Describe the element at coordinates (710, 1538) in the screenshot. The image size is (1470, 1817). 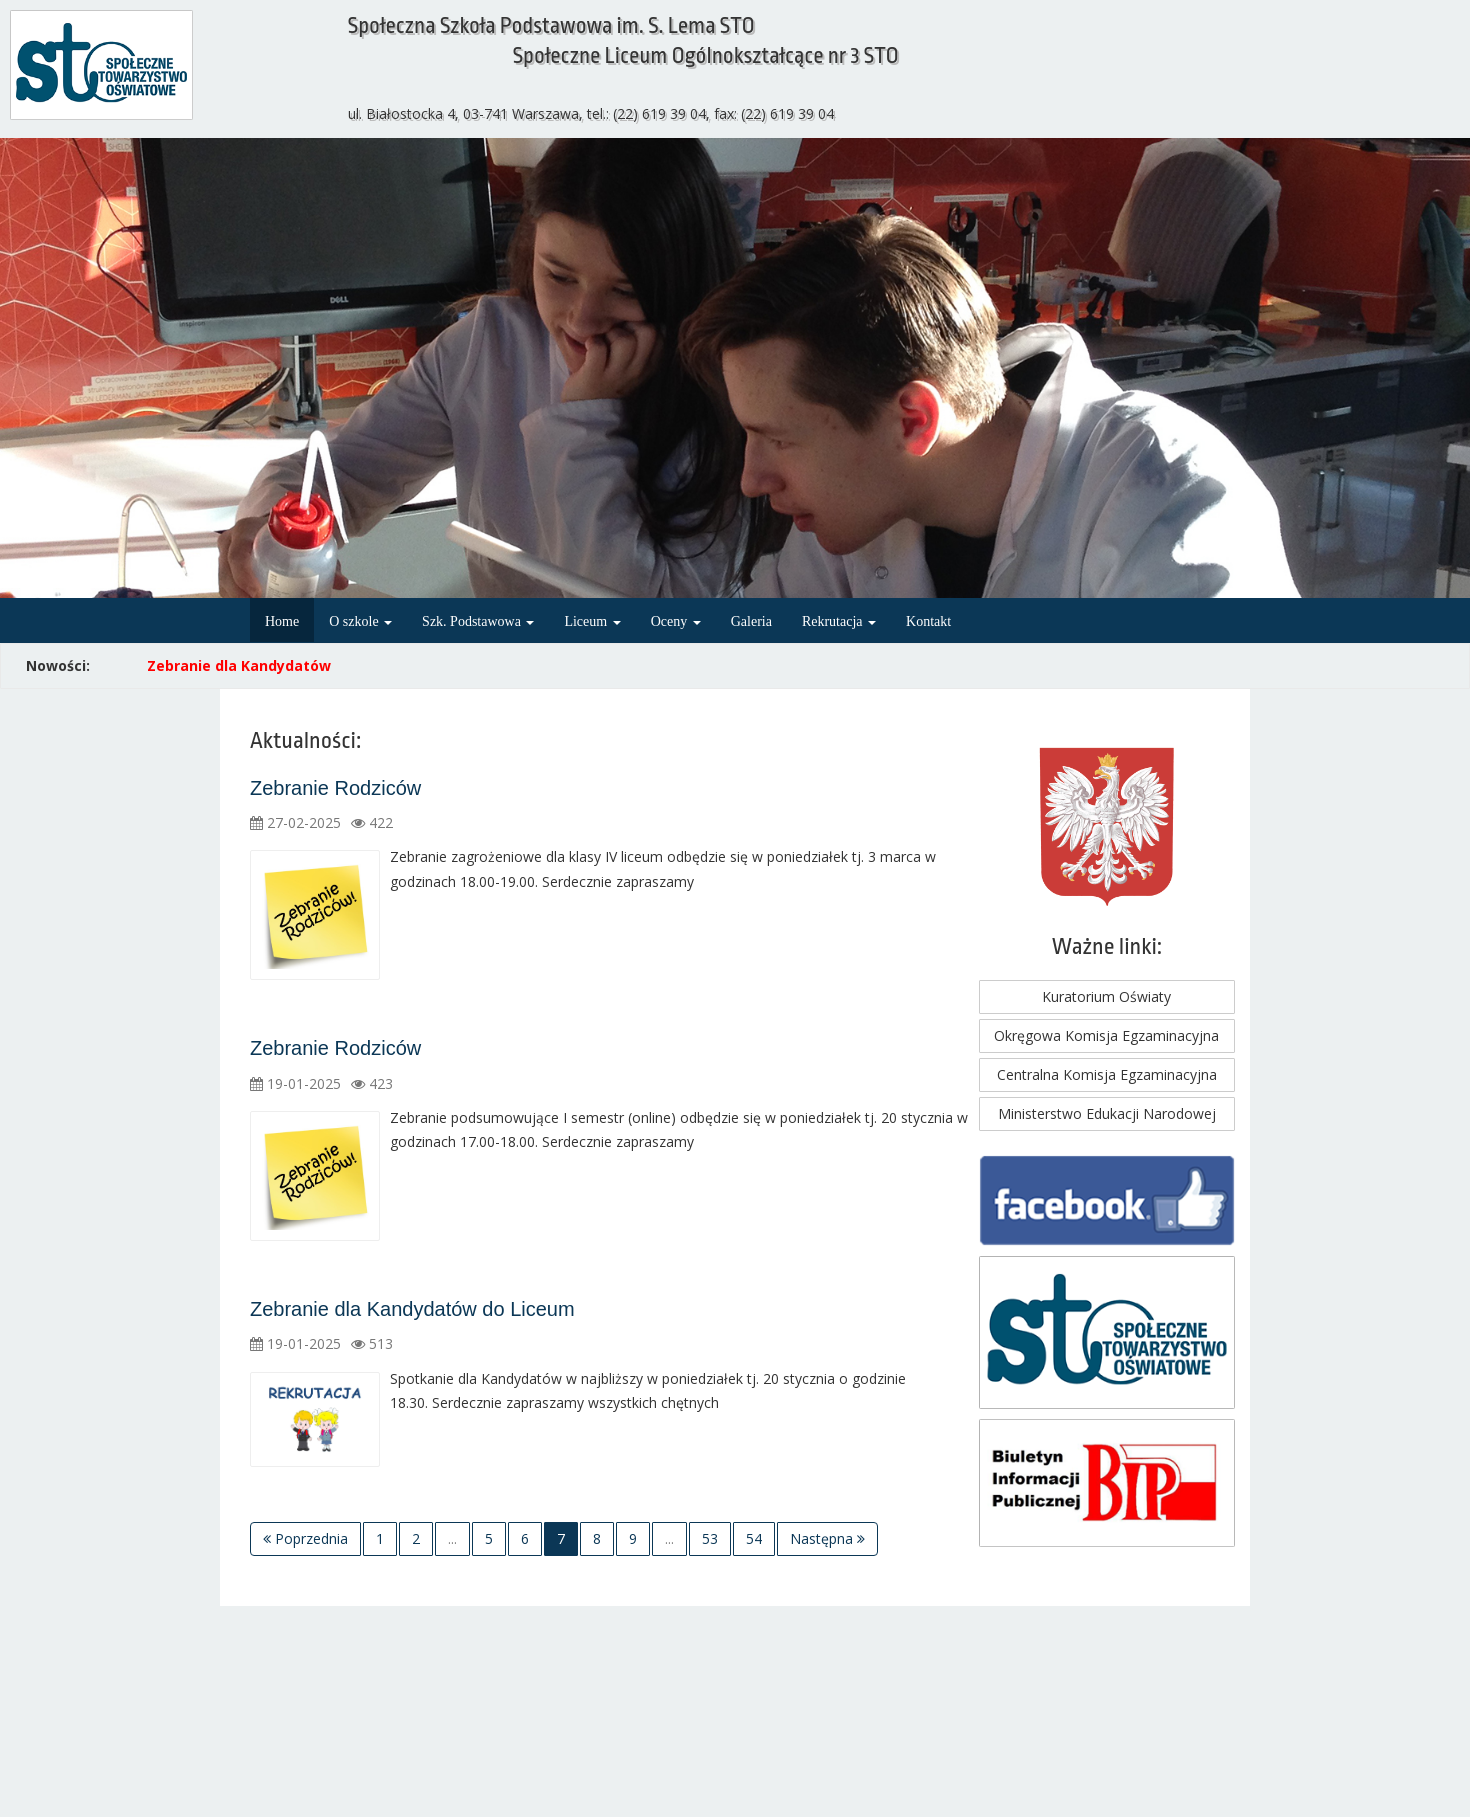
I see `53` at that location.